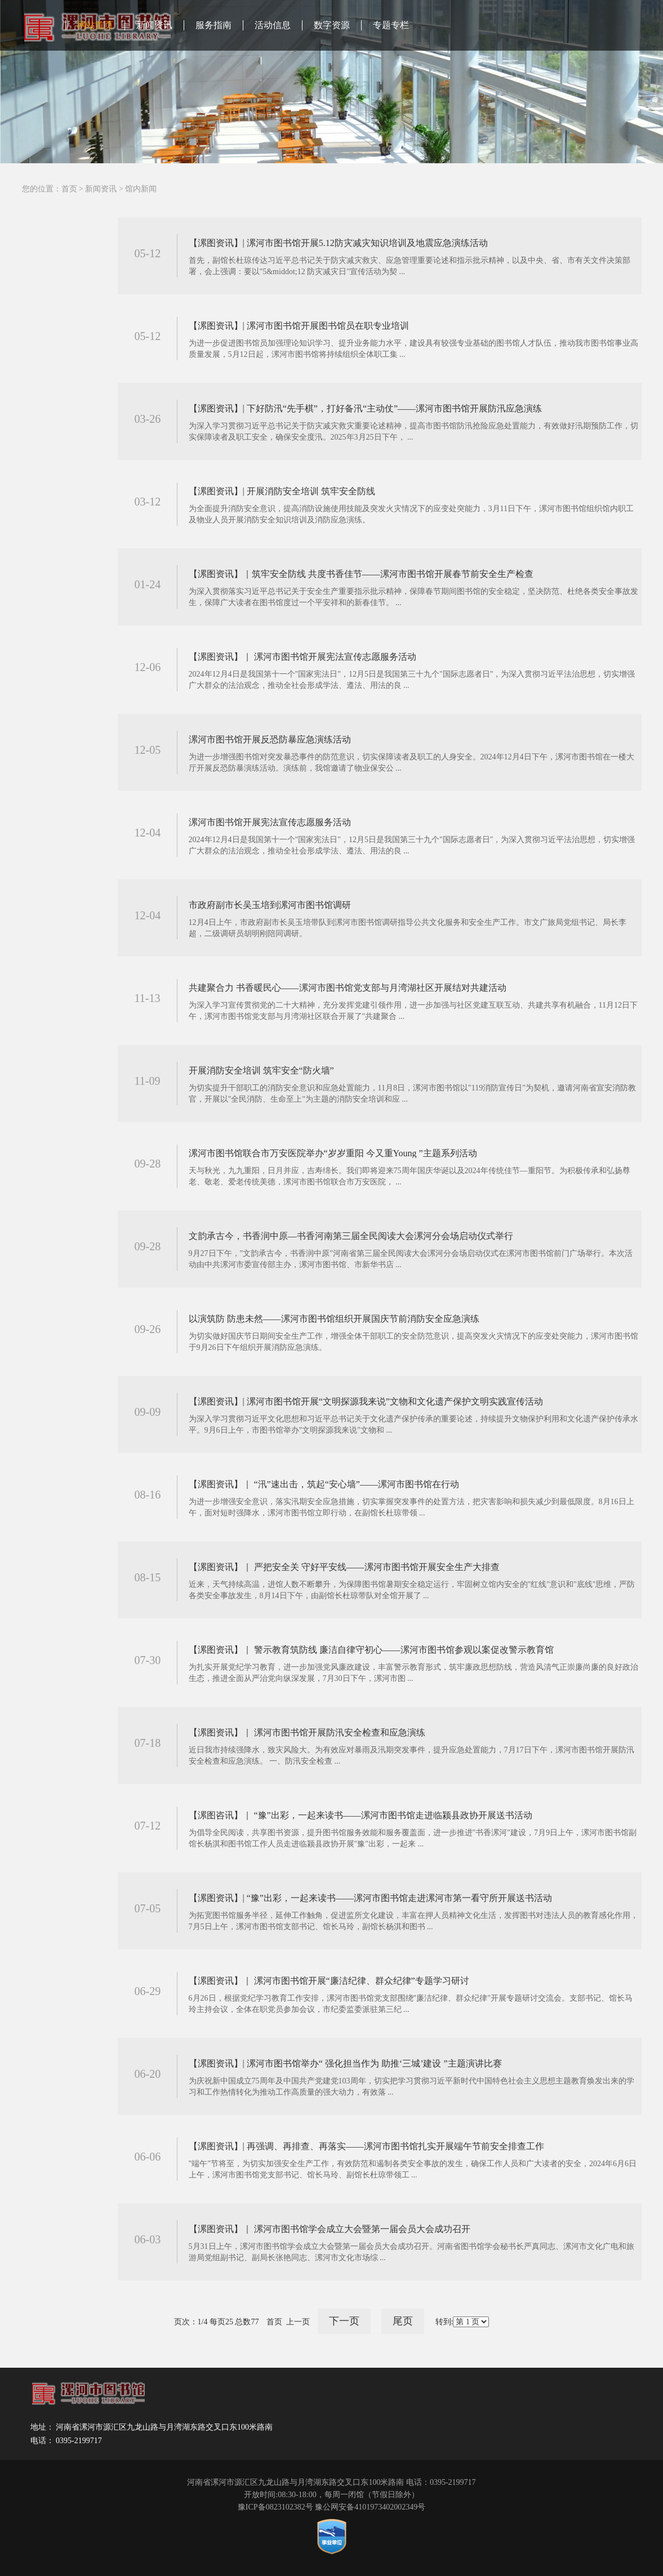 The width and height of the screenshot is (663, 2576). Describe the element at coordinates (95, 25) in the screenshot. I see `网站首页` at that location.